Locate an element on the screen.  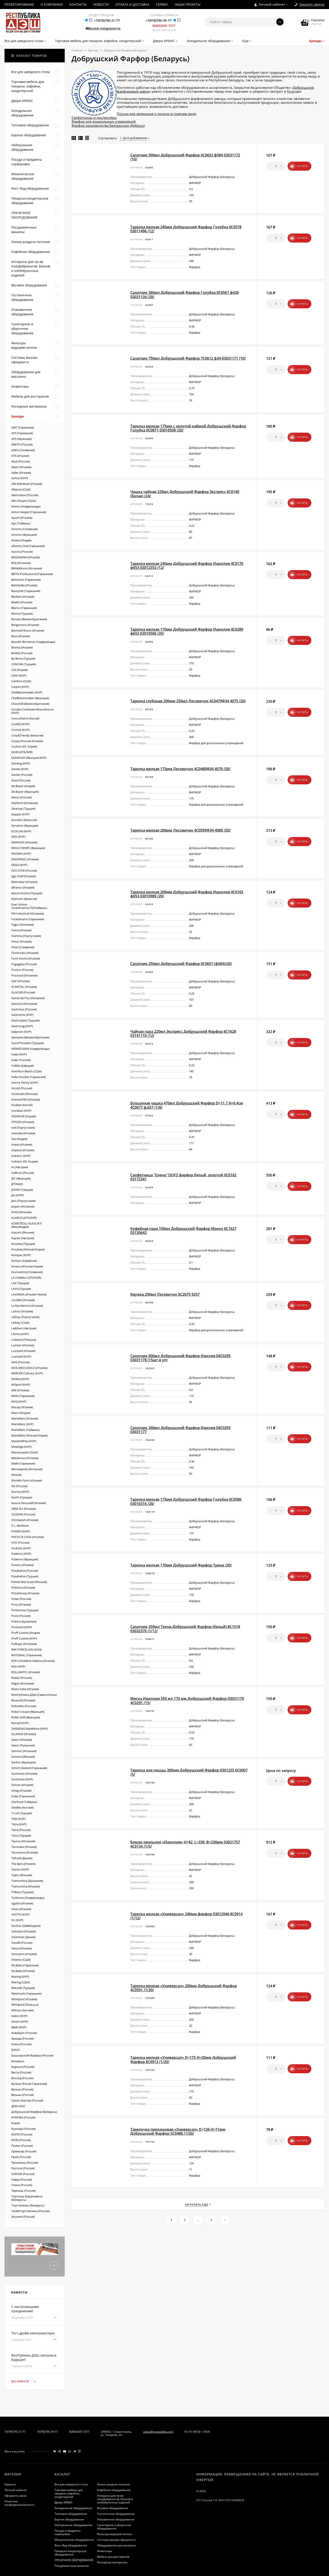
Metalnova (Италия) is located at coordinates (24, 1458).